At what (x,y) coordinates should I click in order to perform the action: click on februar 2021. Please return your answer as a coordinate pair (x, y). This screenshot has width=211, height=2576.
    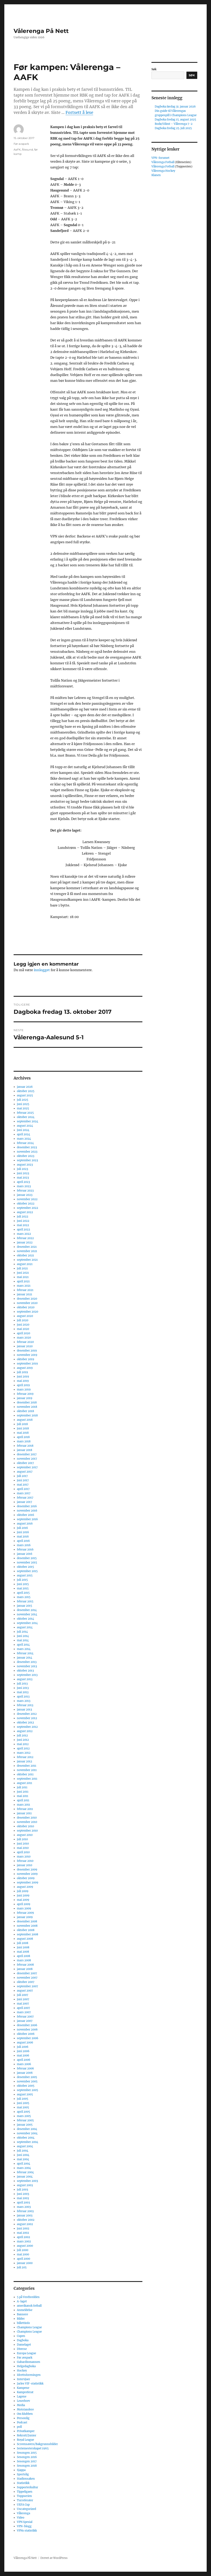
    Looking at the image, I should click on (25, 1290).